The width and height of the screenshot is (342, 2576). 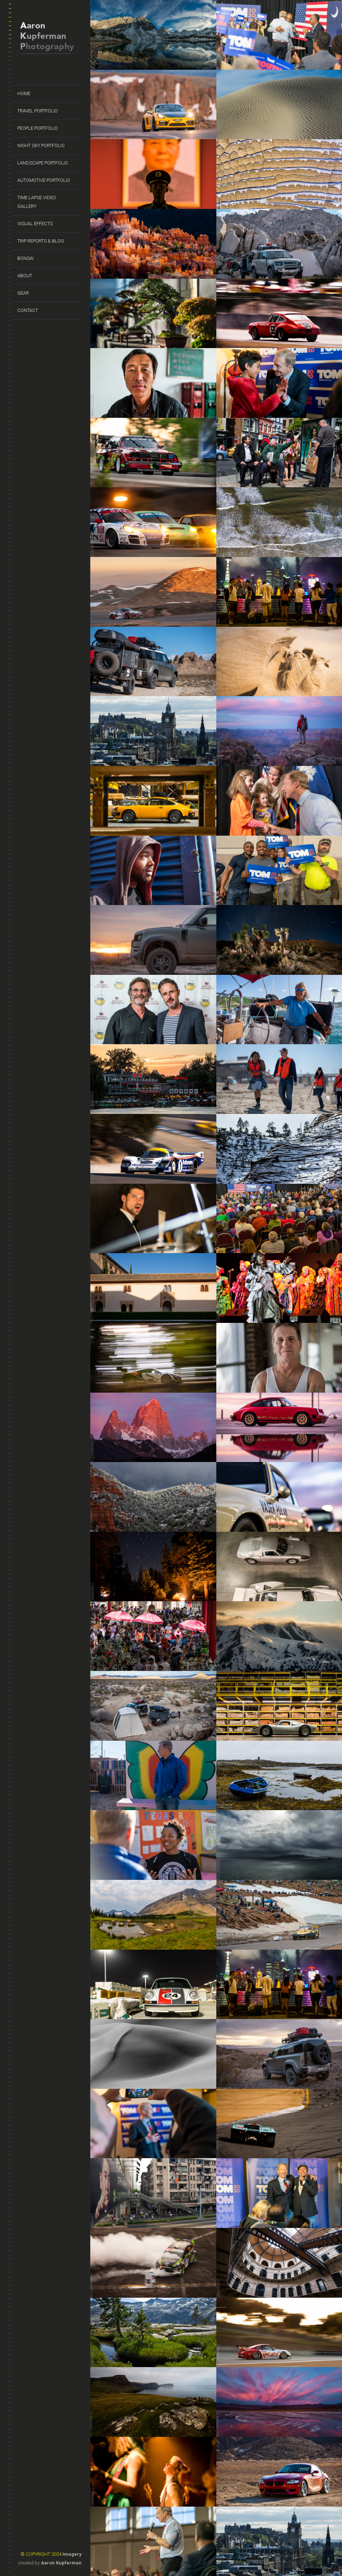 What do you see at coordinates (27, 310) in the screenshot?
I see `Contact` at bounding box center [27, 310].